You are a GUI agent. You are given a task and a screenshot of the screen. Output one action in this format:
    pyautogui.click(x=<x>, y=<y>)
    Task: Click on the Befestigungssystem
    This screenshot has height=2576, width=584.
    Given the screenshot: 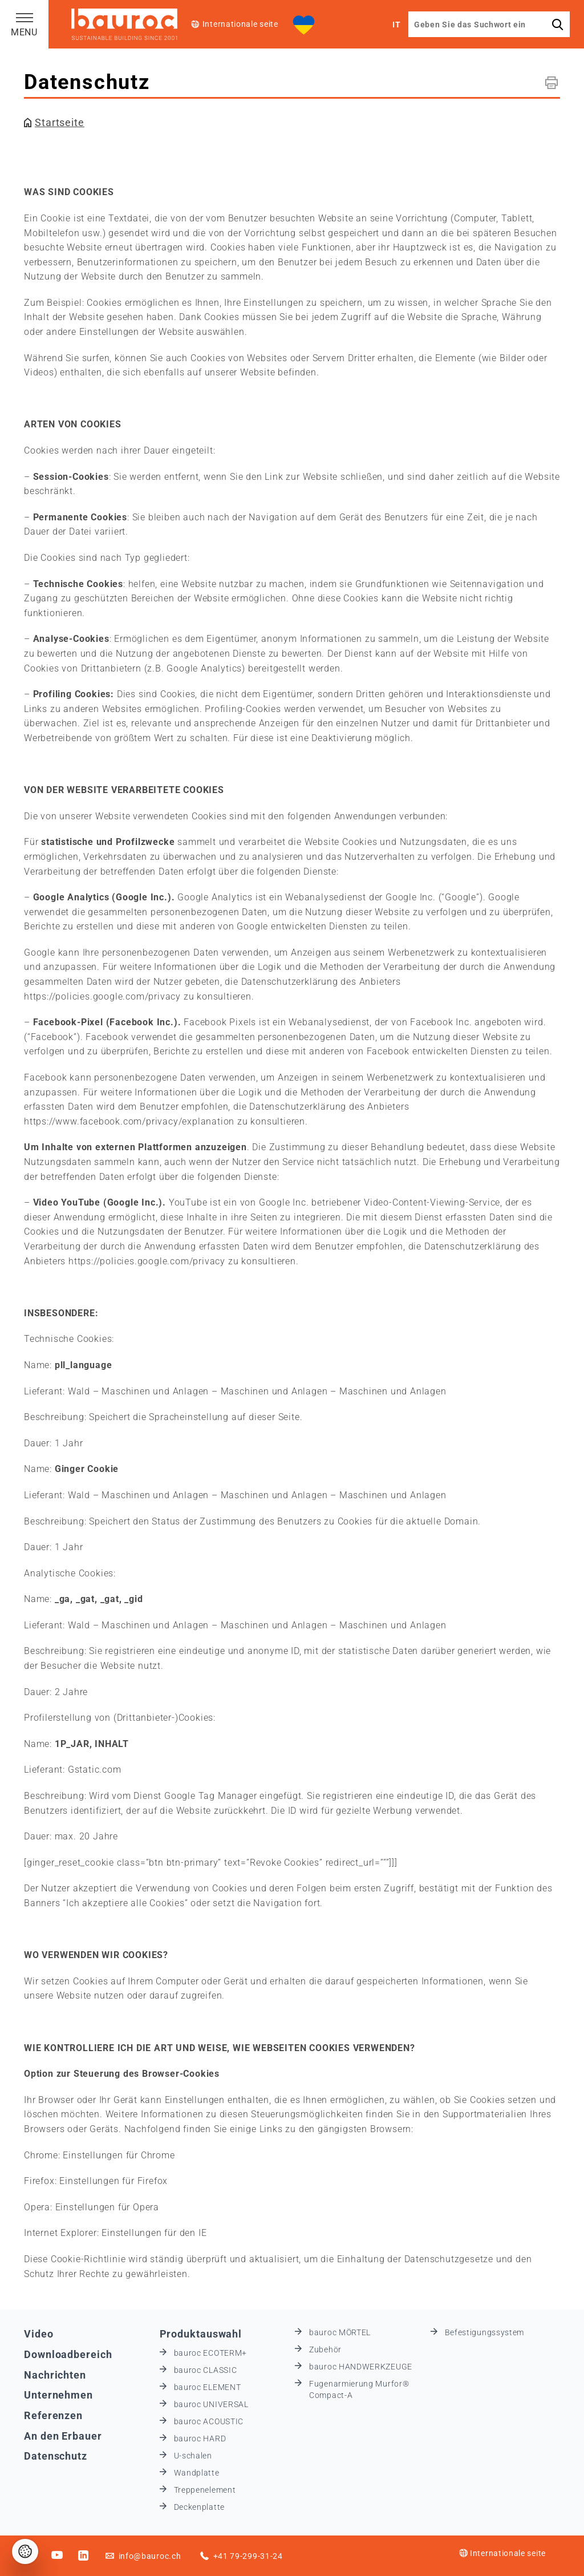 What is the action you would take?
    pyautogui.click(x=485, y=2332)
    